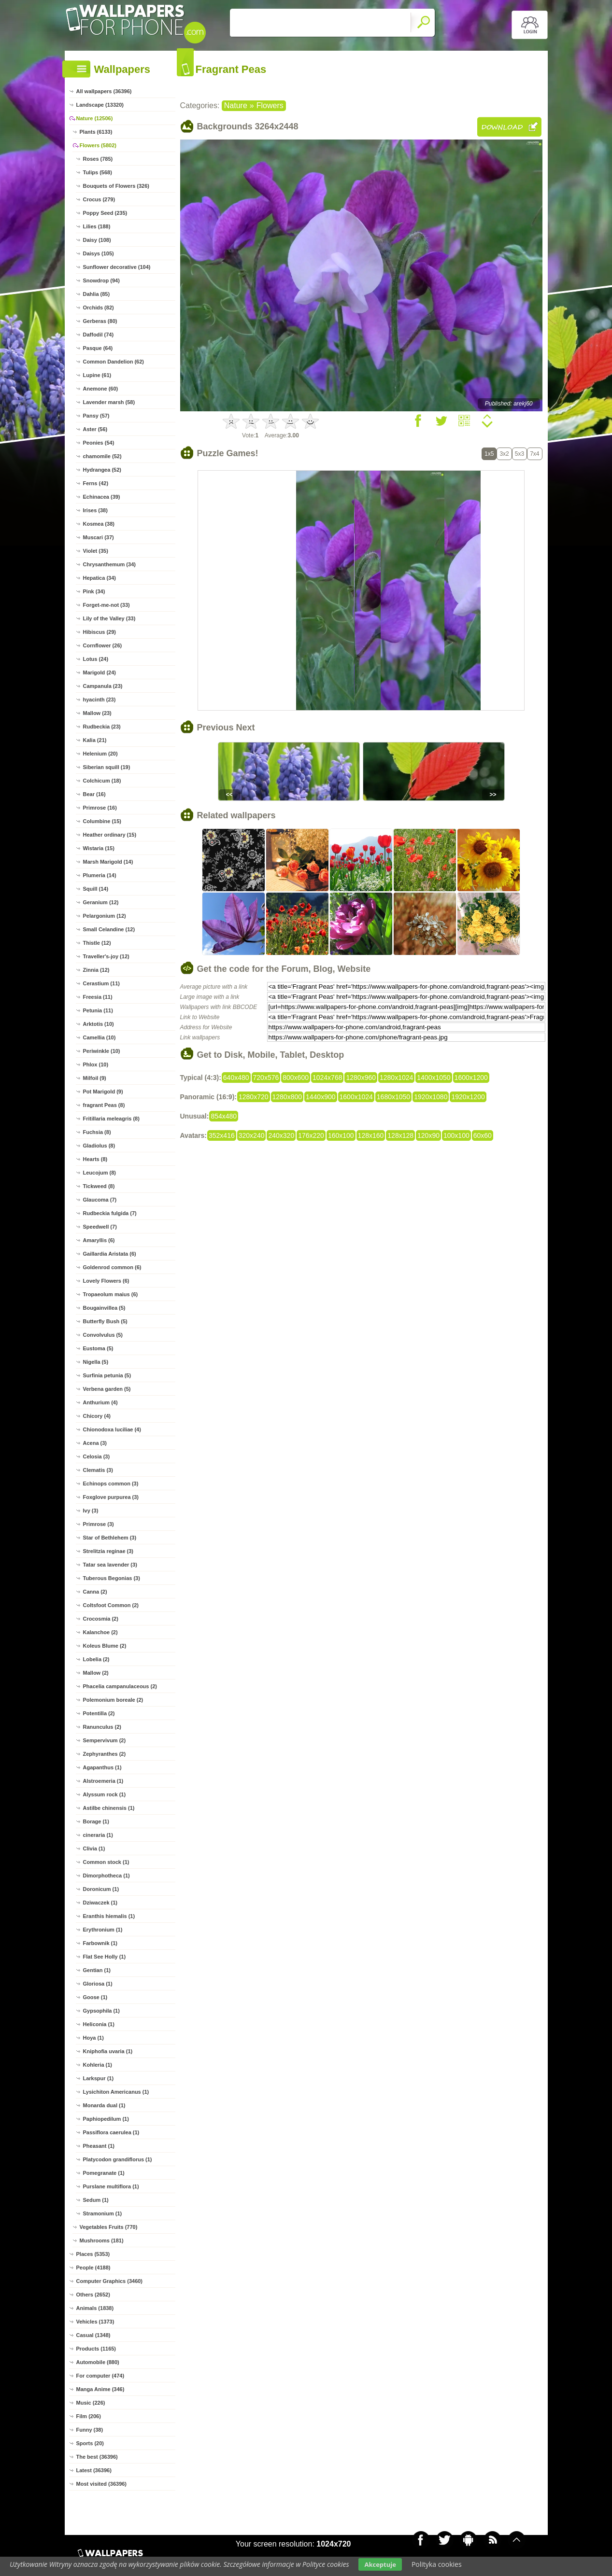 The image size is (612, 2576). Describe the element at coordinates (97, 172) in the screenshot. I see `Tulips (568)` at that location.